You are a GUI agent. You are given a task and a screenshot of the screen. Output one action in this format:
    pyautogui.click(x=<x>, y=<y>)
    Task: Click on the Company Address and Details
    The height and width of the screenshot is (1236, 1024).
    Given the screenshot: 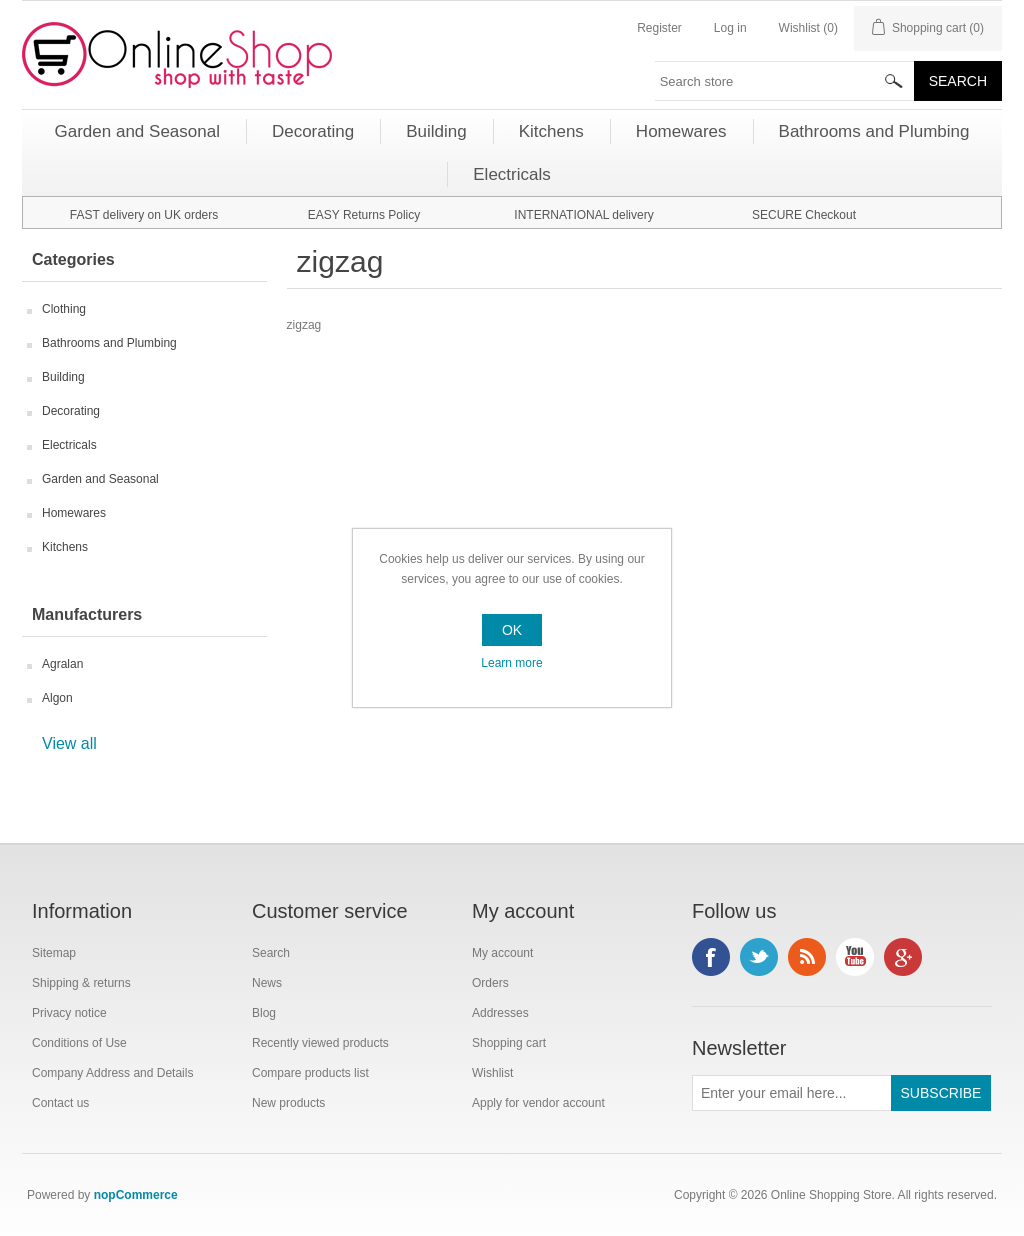 What is the action you would take?
    pyautogui.click(x=112, y=1073)
    